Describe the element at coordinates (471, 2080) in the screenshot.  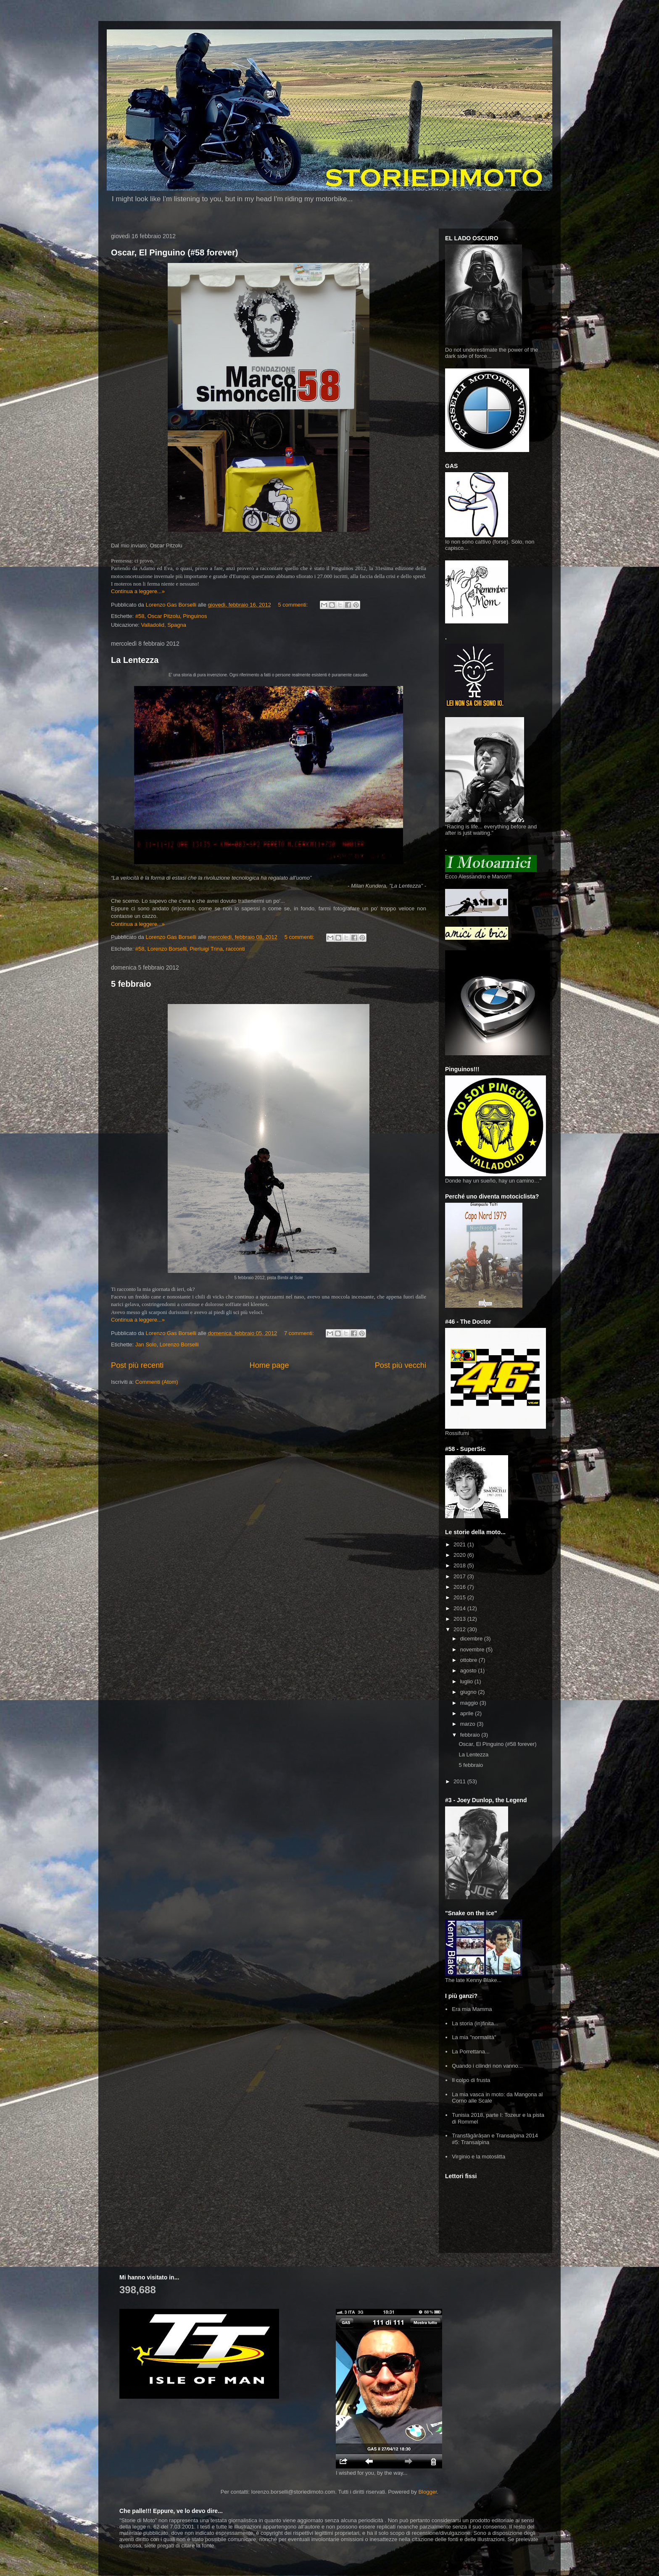
I see `Il colpo di frusta` at that location.